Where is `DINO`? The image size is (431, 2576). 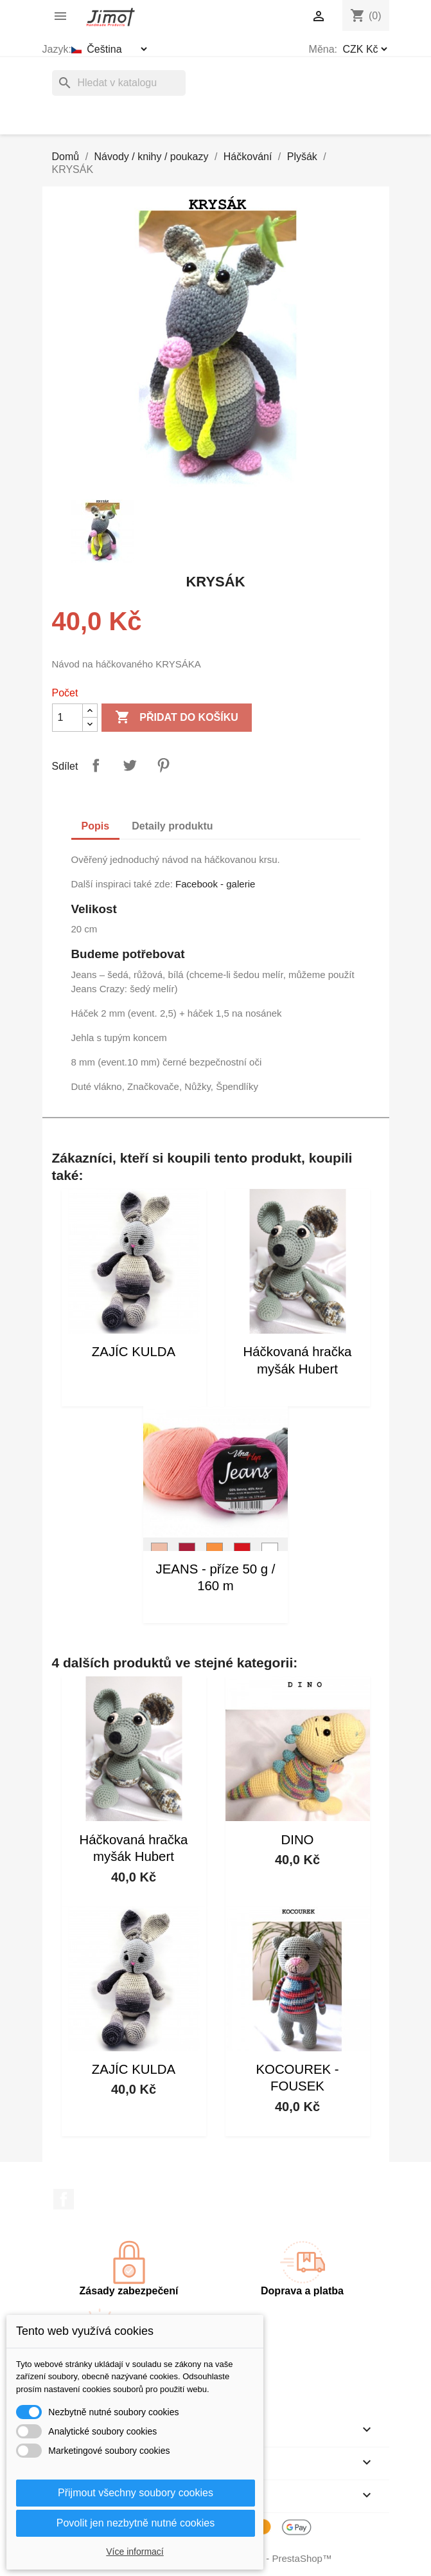 DINO is located at coordinates (297, 1840).